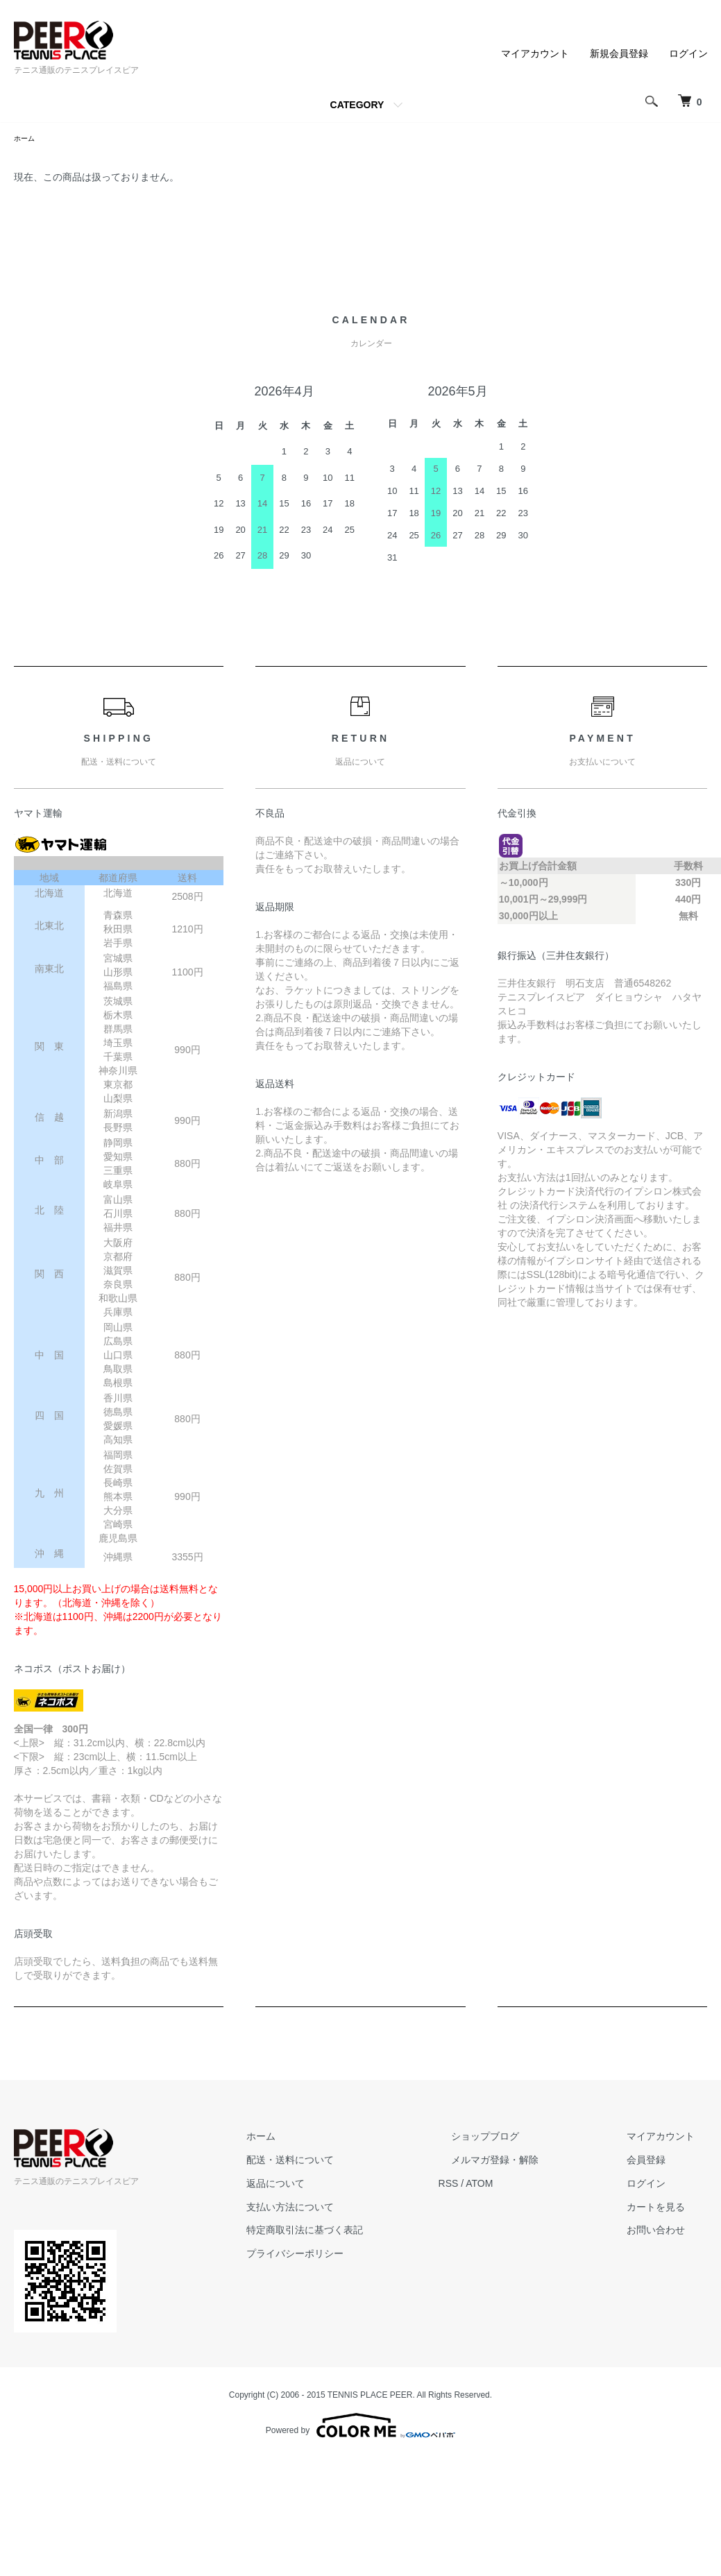 This screenshot has width=721, height=2576. I want to click on 会員登録, so click(659, 2161).